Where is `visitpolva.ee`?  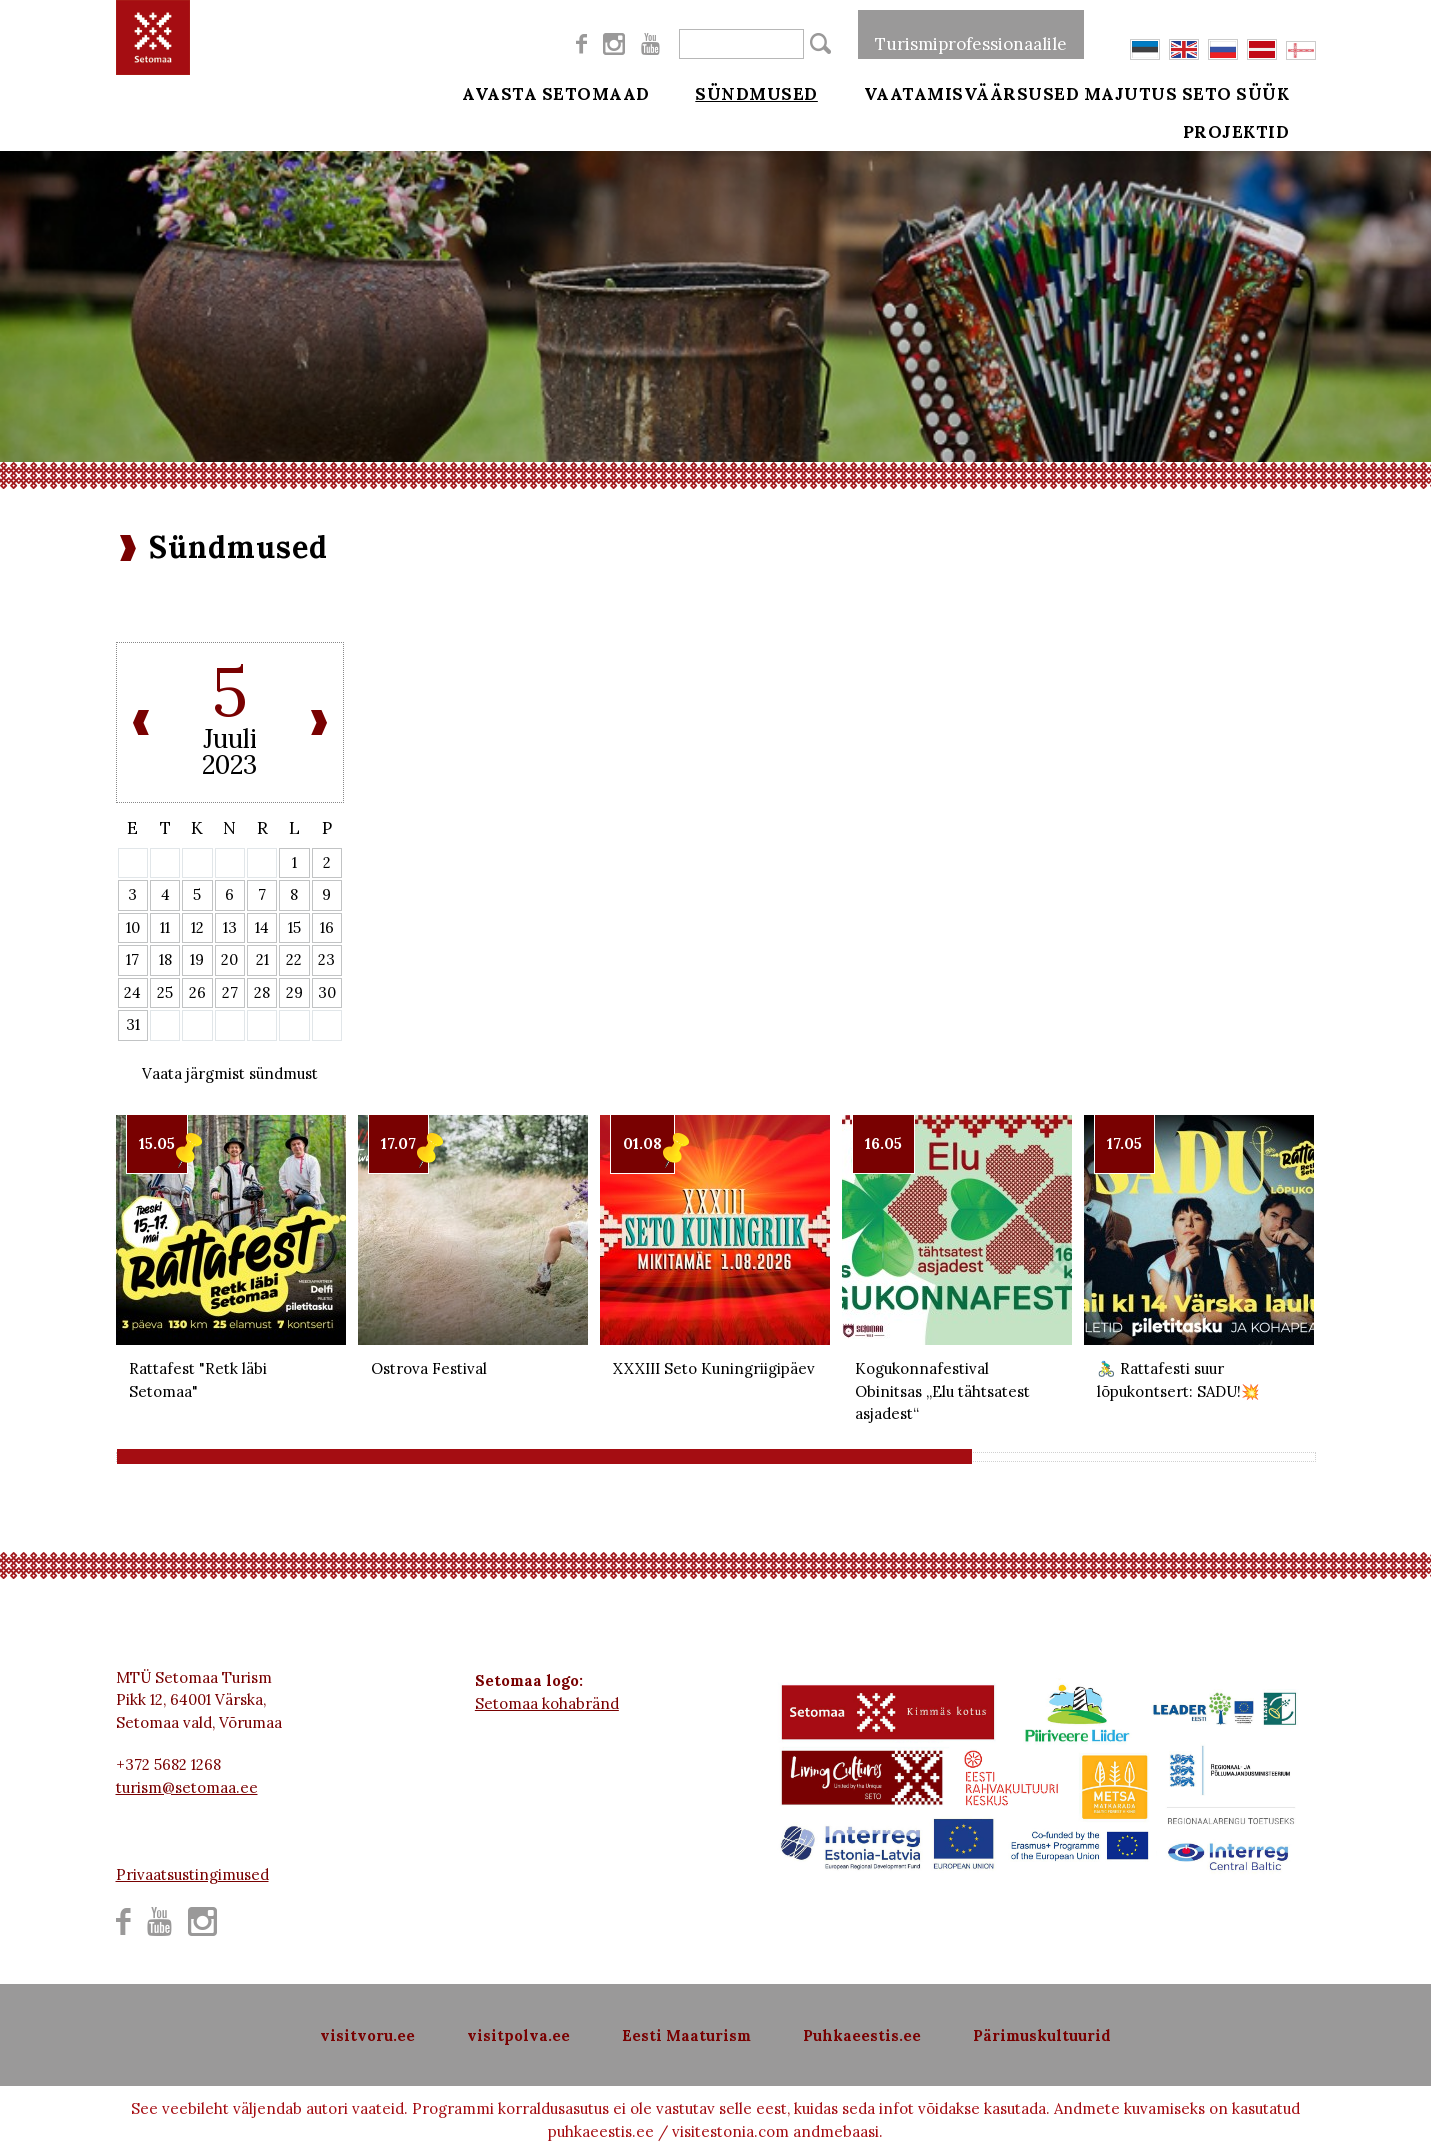
visitpolva.ee is located at coordinates (518, 2035).